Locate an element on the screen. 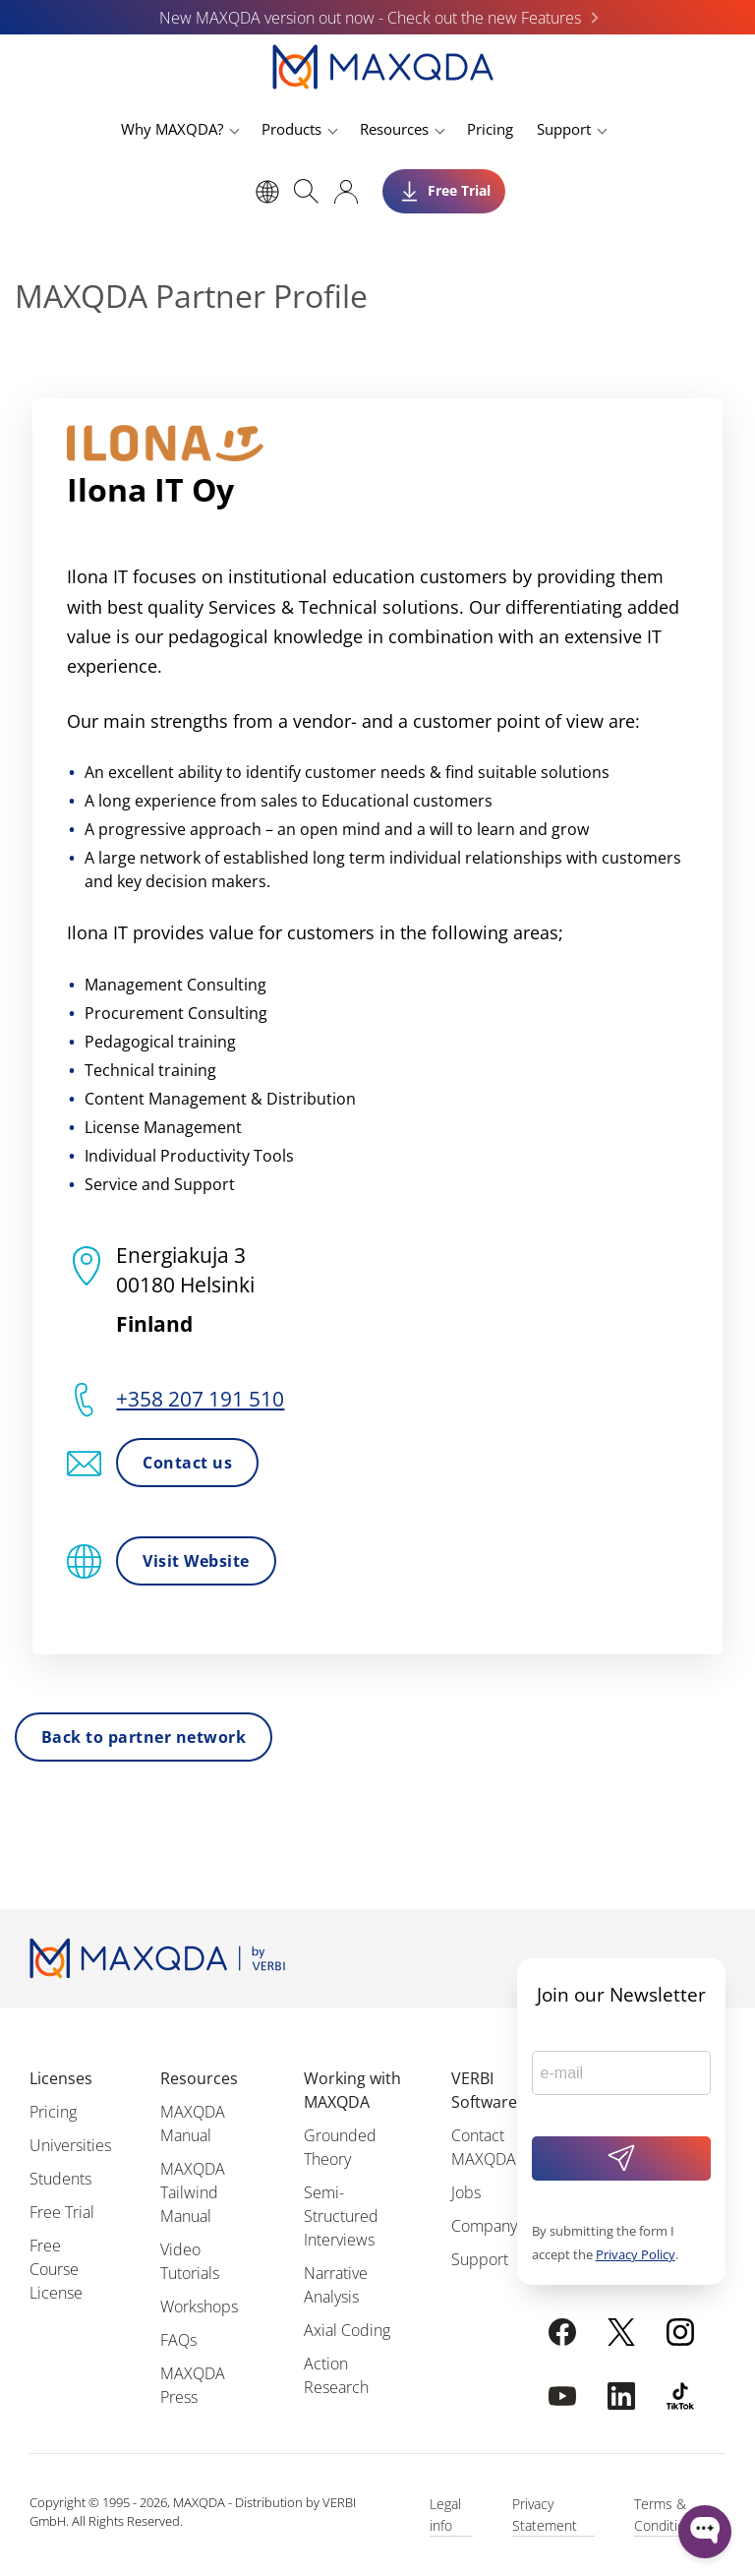 This screenshot has height=2576, width=755. Working with MAXQDA is located at coordinates (352, 2090).